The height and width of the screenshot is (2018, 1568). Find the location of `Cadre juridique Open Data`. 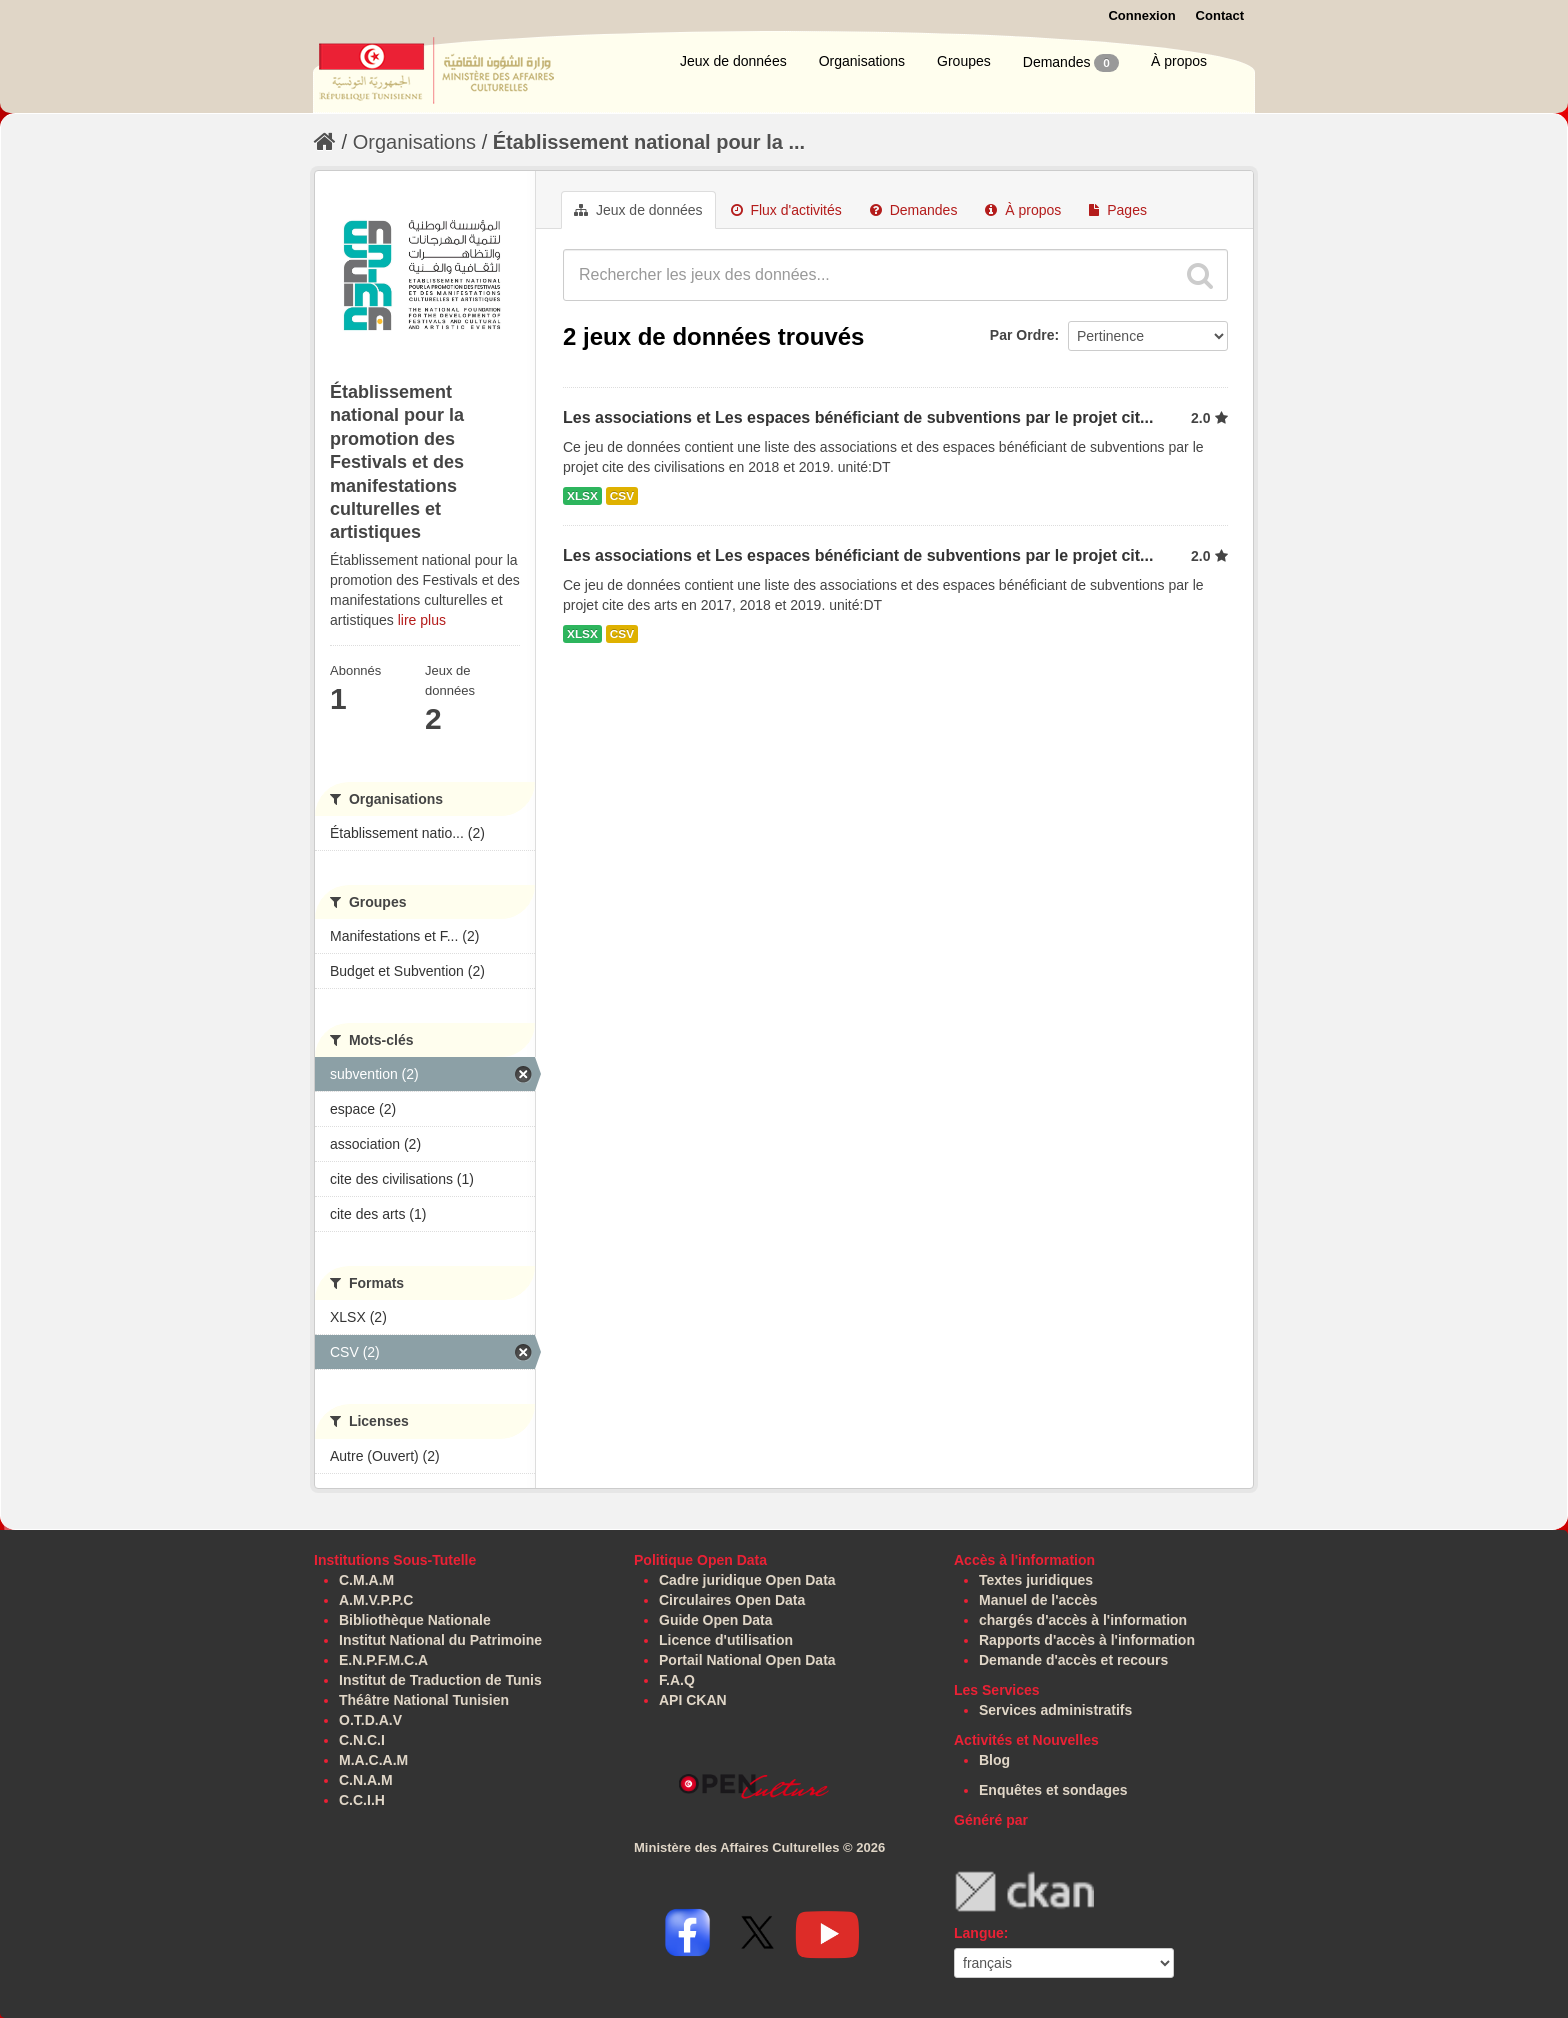

Cadre juridique Open Data is located at coordinates (747, 1580).